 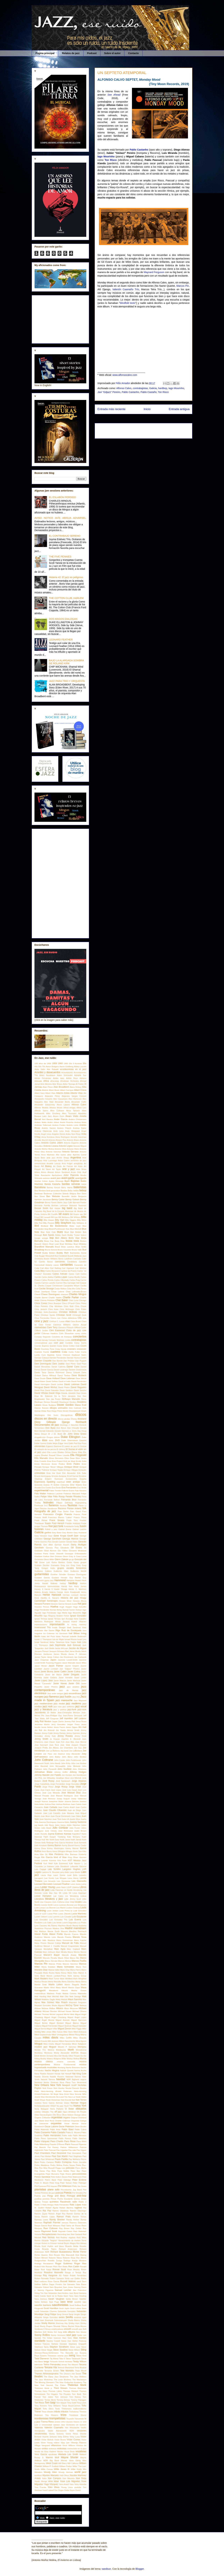 What do you see at coordinates (44, 1247) in the screenshot?
I see `Brandford Marsalis` at bounding box center [44, 1247].